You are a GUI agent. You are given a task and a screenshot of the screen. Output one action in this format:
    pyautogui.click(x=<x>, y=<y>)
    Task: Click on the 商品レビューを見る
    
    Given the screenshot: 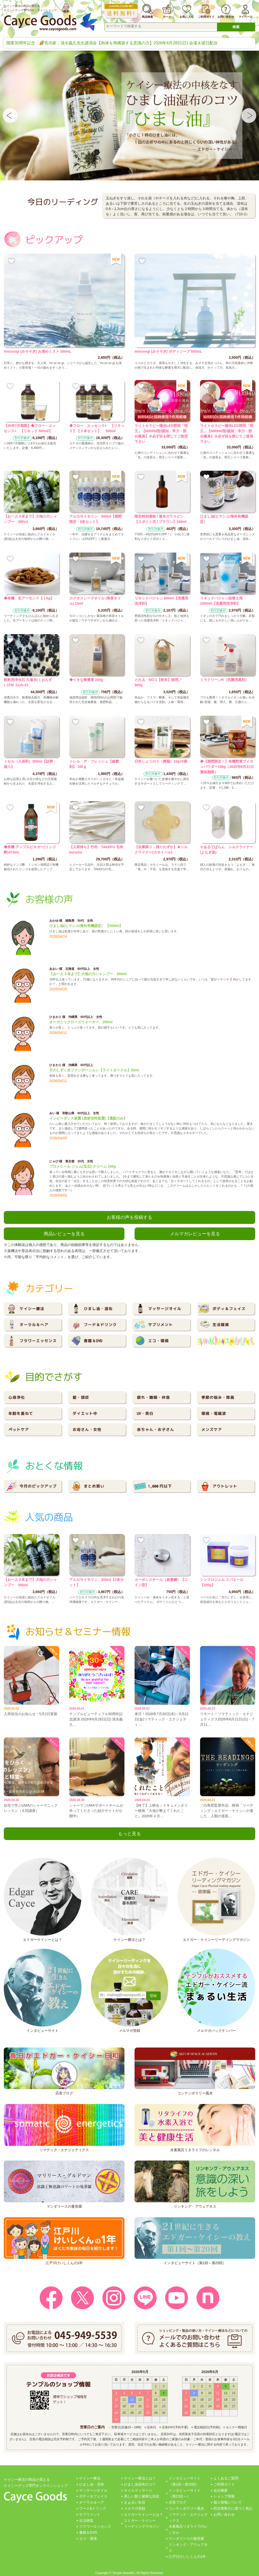 What is the action you would take?
    pyautogui.click(x=64, y=1233)
    